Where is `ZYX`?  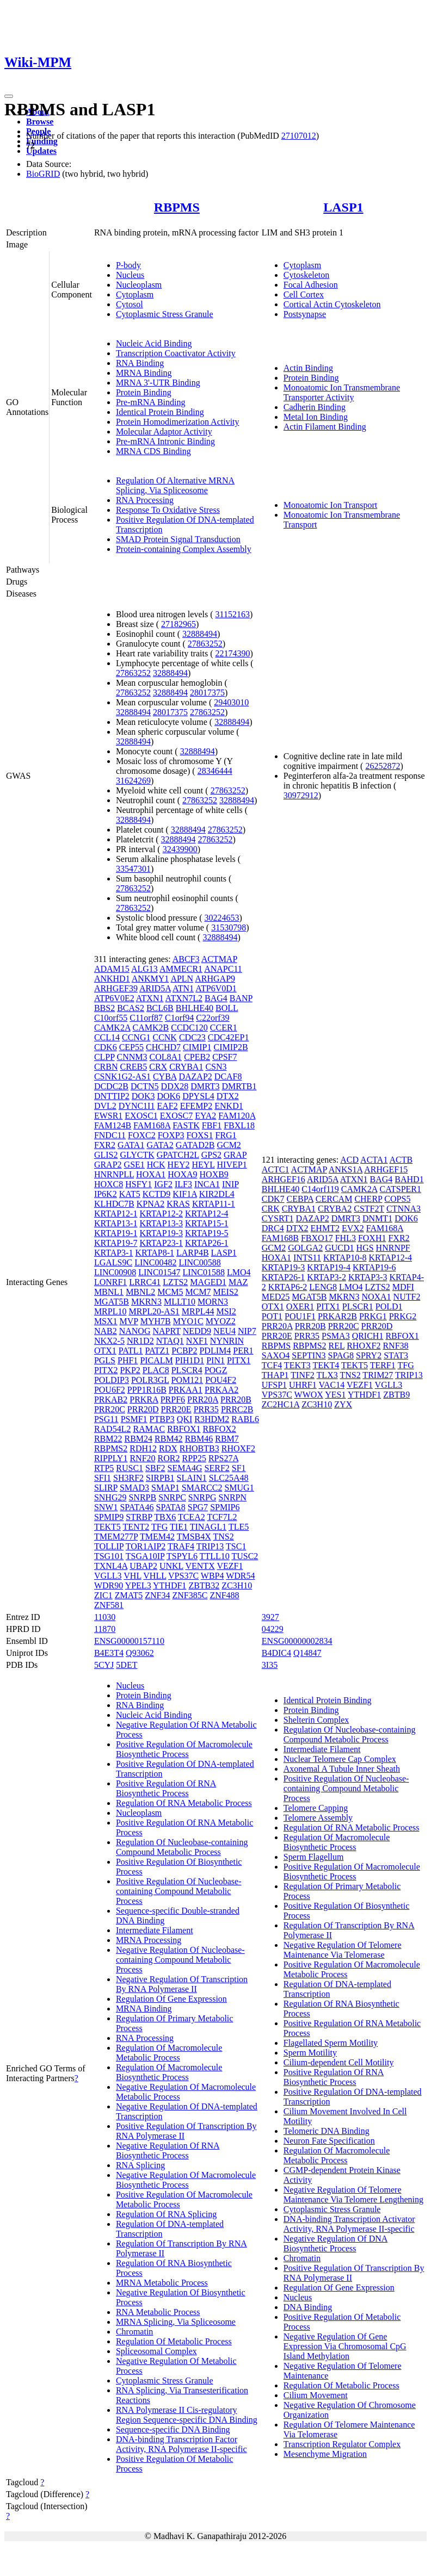
ZYX is located at coordinates (343, 1404).